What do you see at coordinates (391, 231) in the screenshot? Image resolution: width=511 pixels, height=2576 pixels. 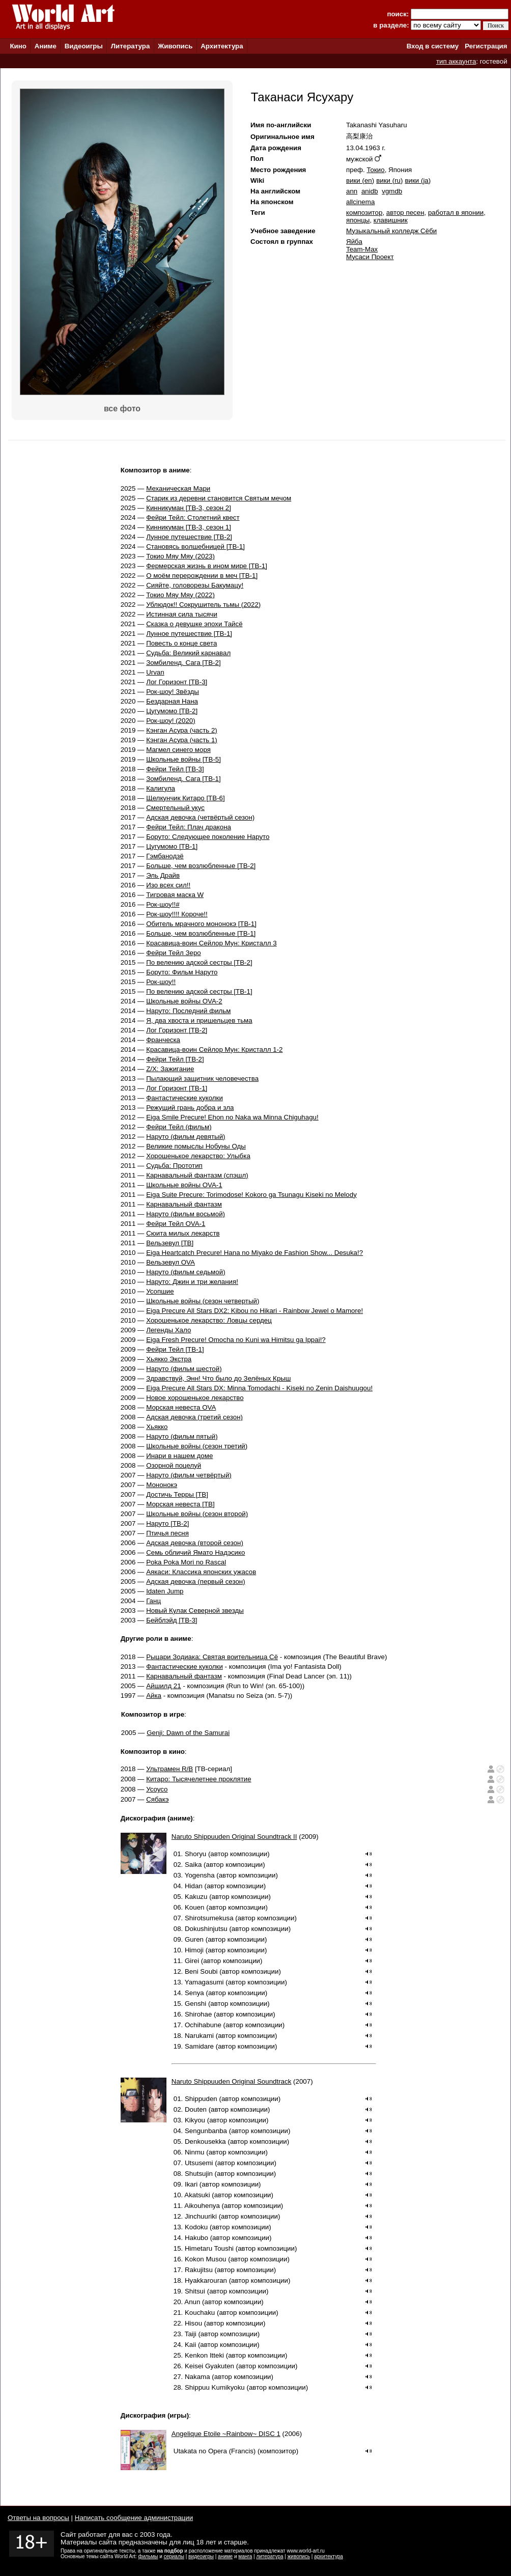 I see `Музыкальный колледж Сёби` at bounding box center [391, 231].